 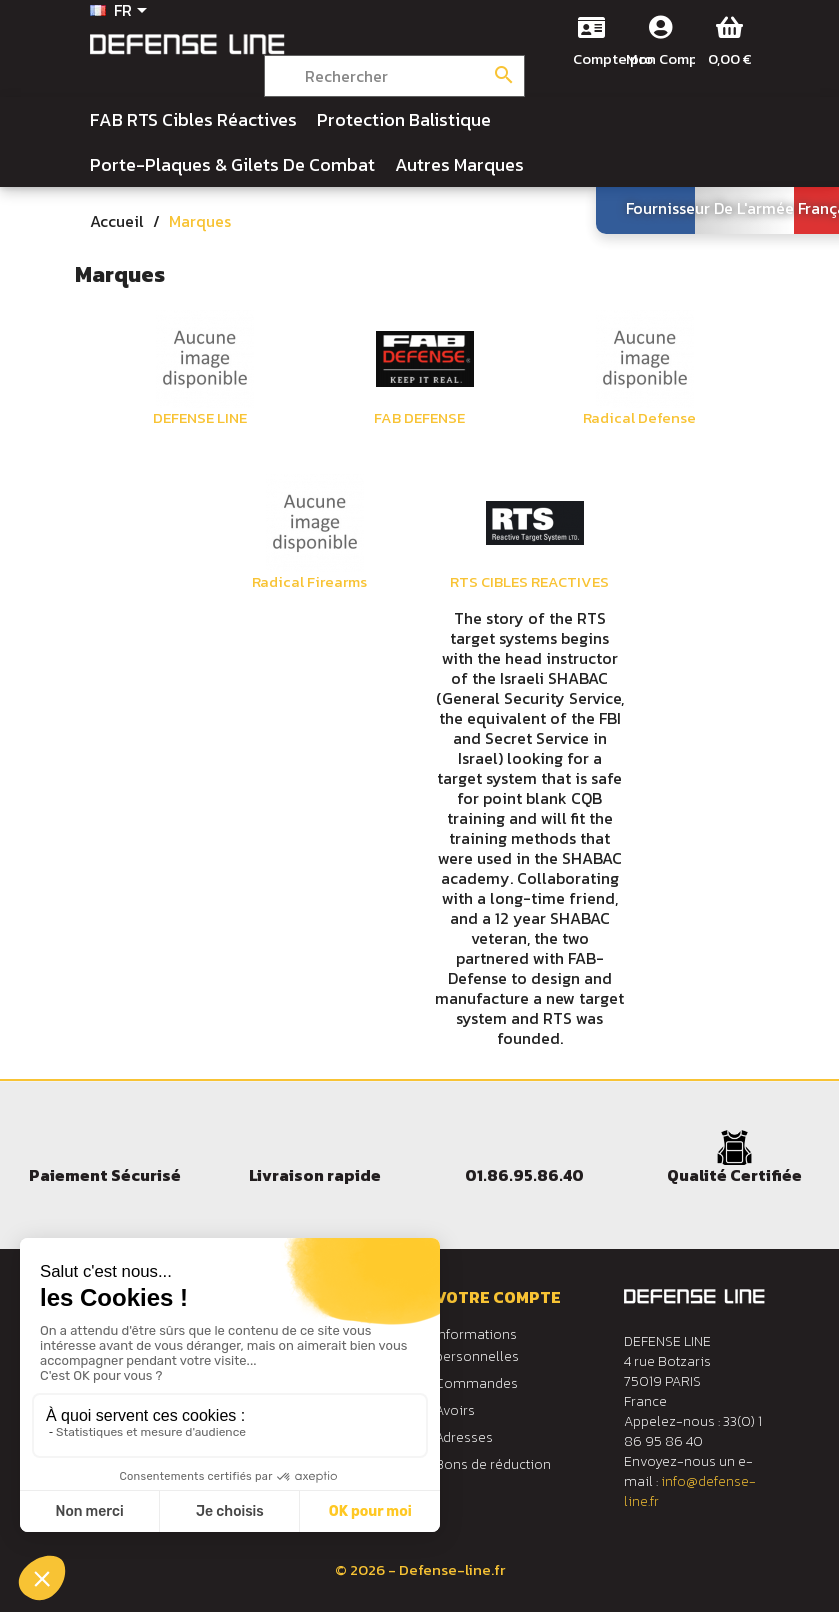 What do you see at coordinates (419, 418) in the screenshot?
I see `FAB DEFENSE` at bounding box center [419, 418].